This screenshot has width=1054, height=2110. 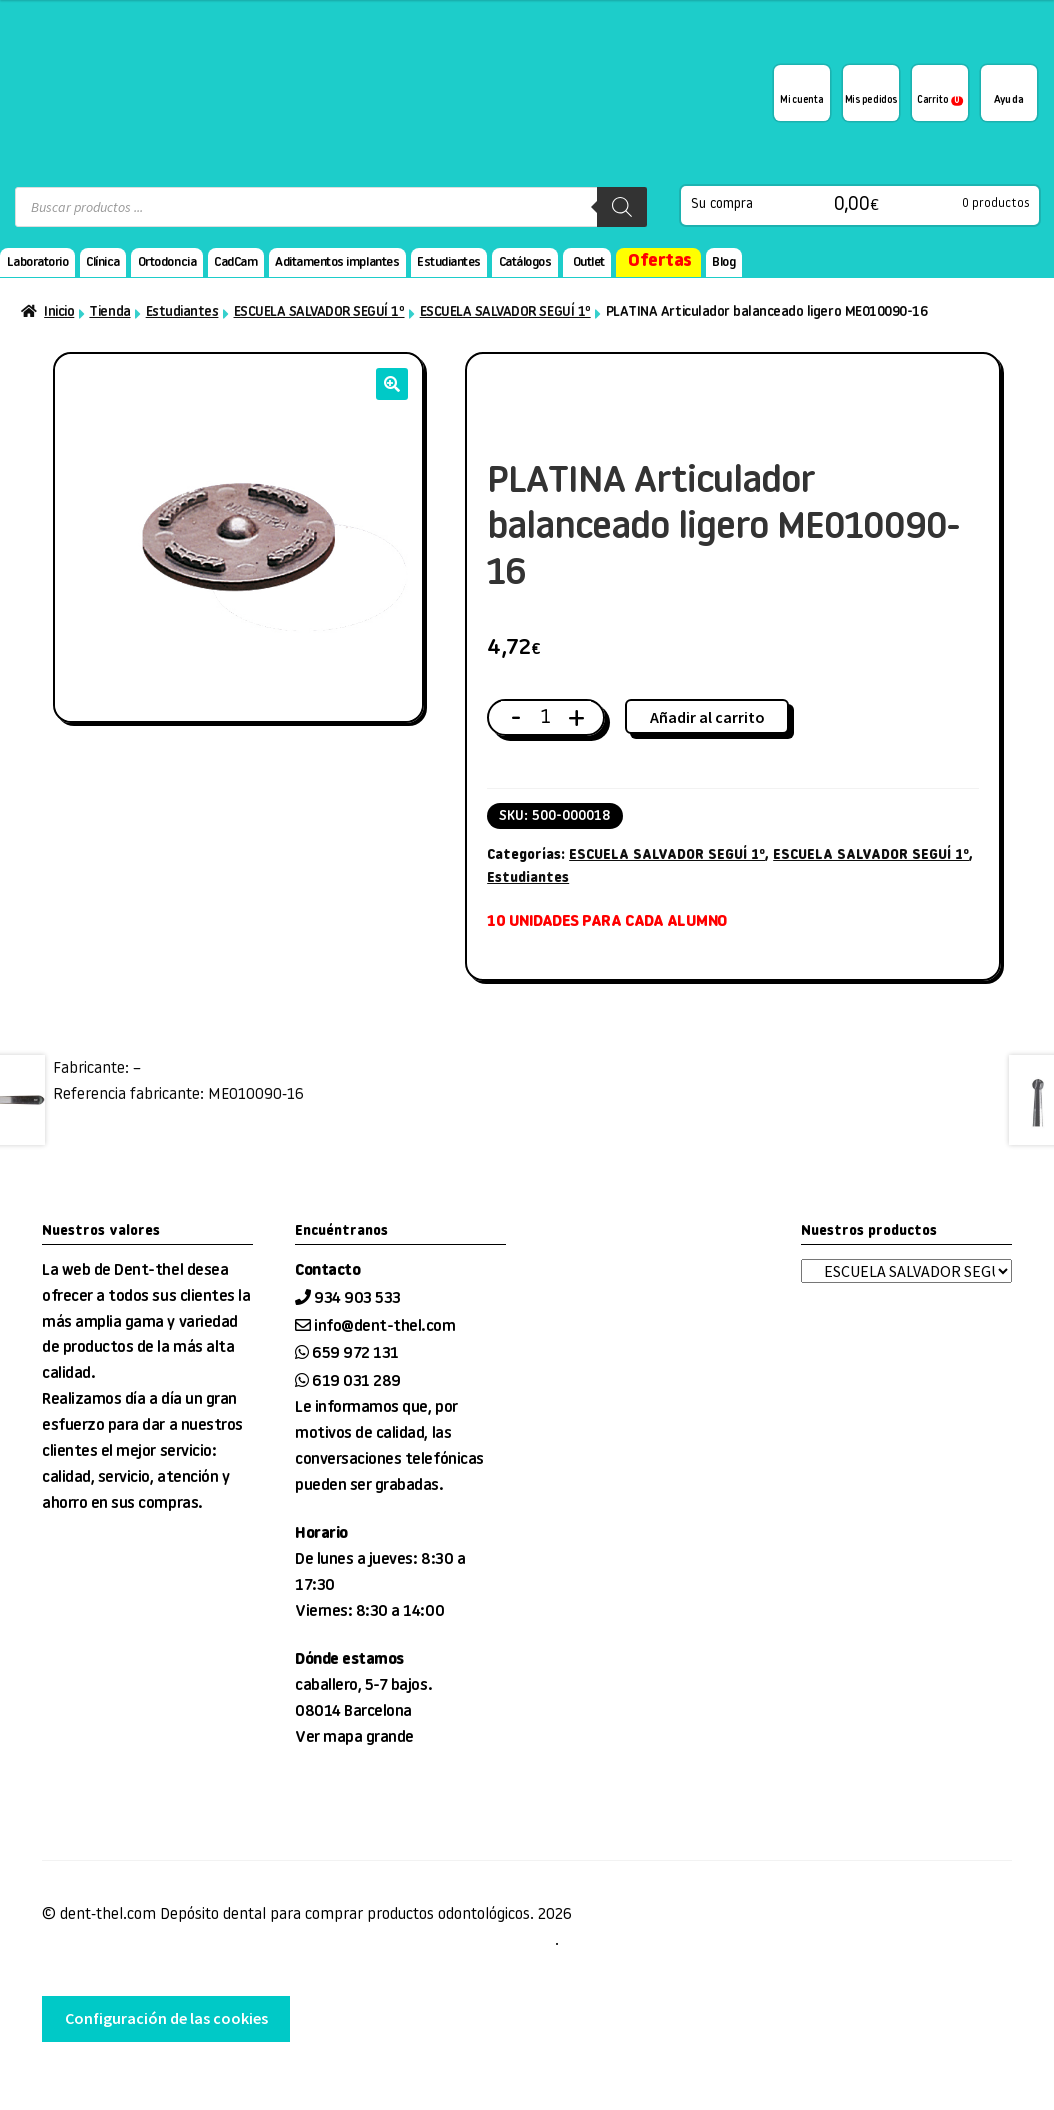 I want to click on Mi cuenta, so click(x=801, y=101).